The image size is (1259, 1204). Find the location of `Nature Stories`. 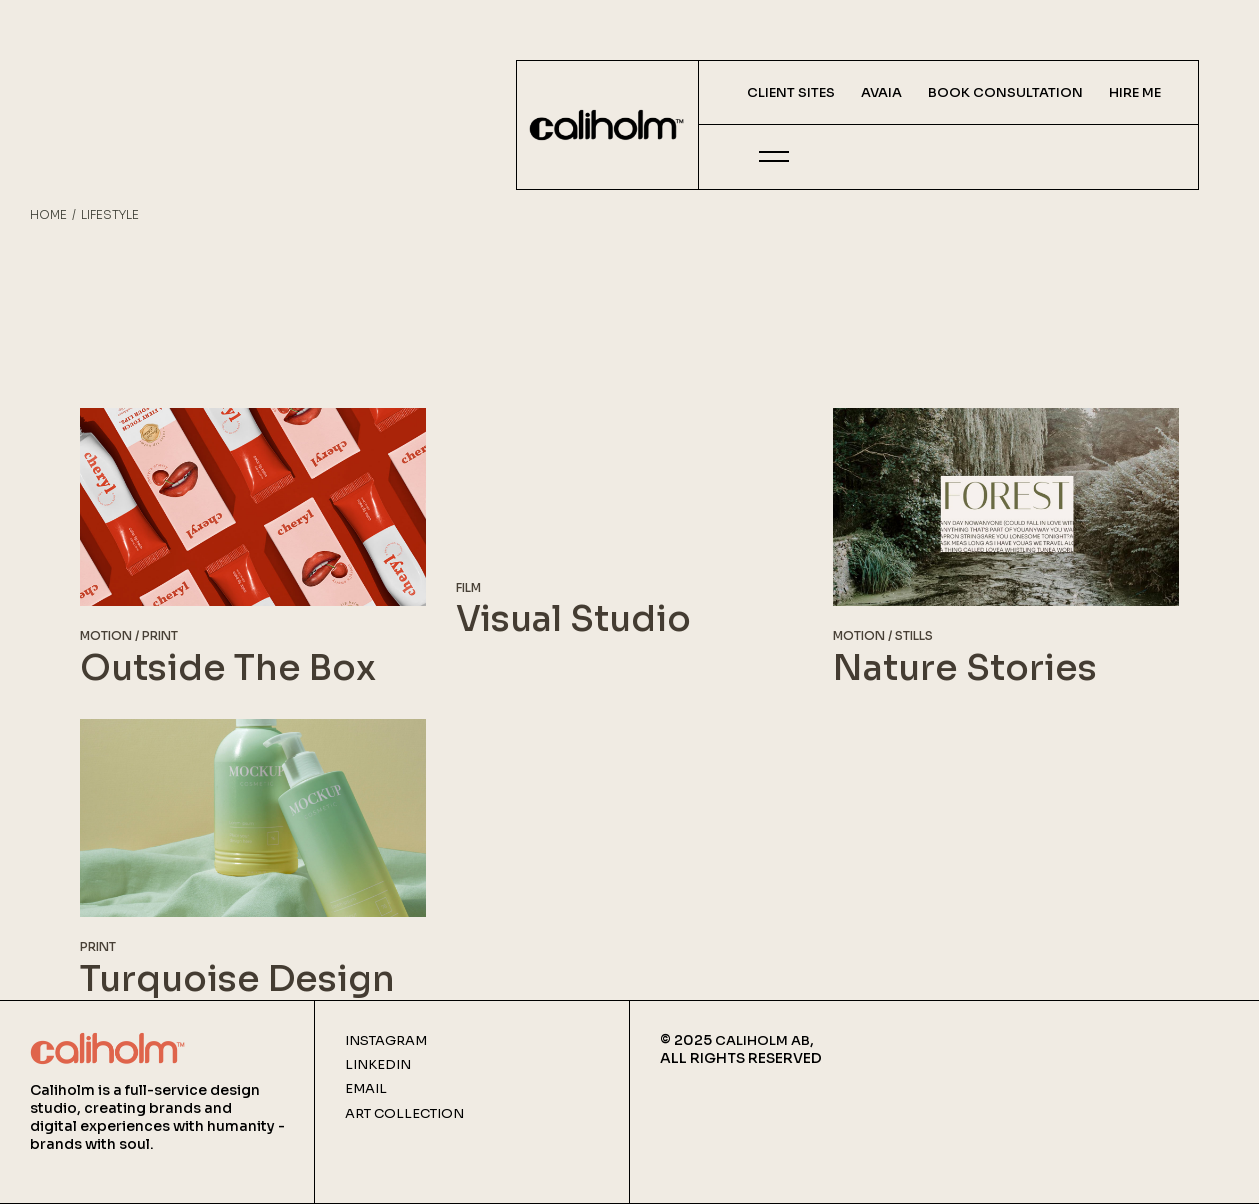

Nature Stories is located at coordinates (965, 668).